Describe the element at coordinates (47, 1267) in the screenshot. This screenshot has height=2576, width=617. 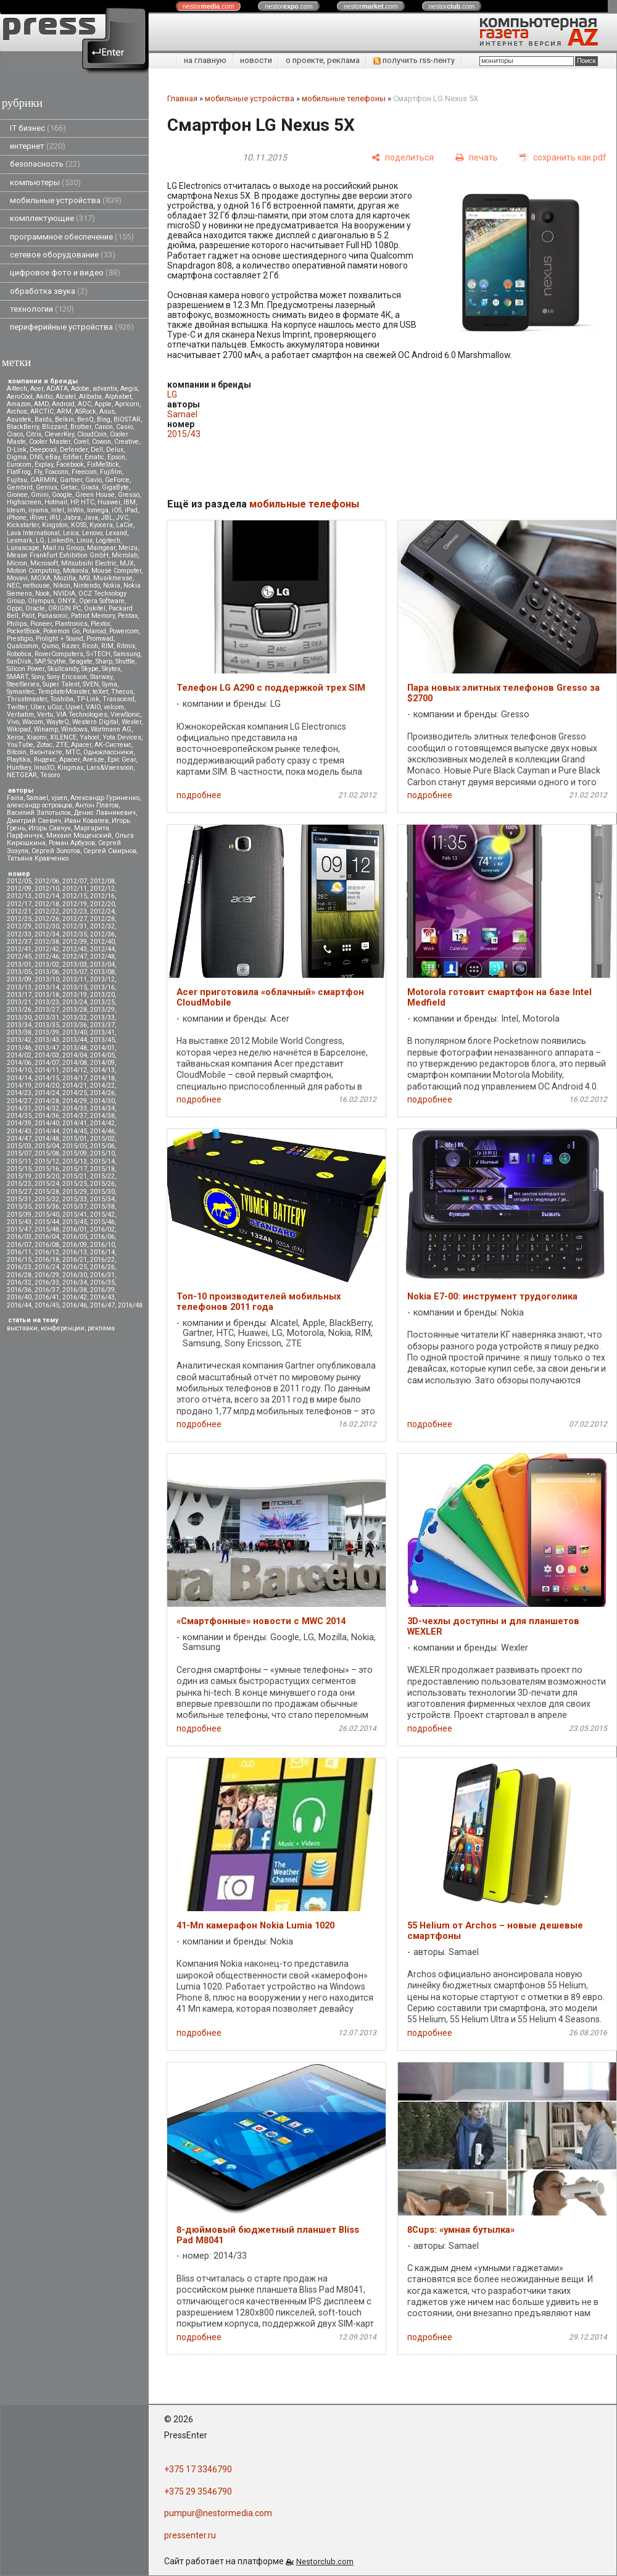
I see `2016/24` at that location.